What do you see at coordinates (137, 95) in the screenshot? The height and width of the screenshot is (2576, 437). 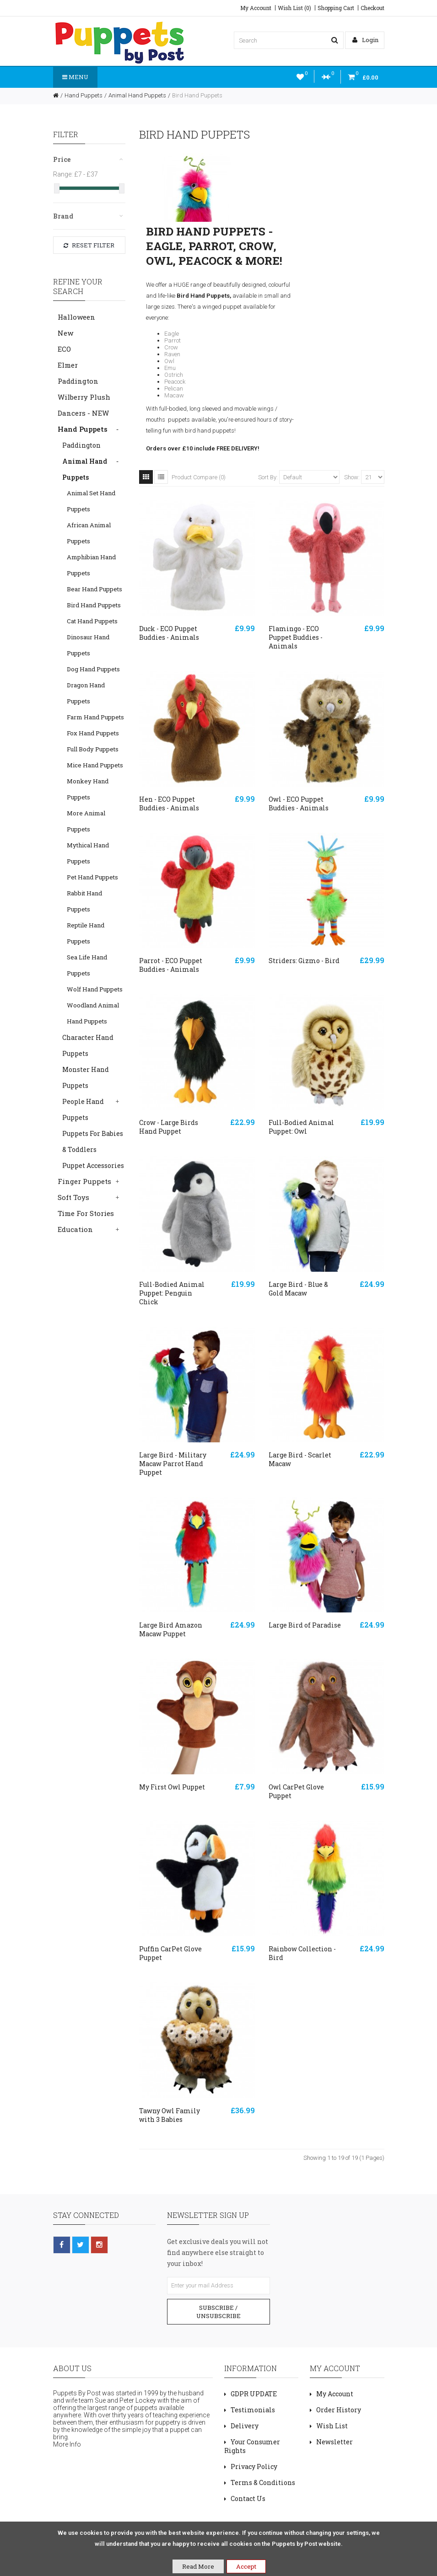 I see `Animal Hand Puppets` at bounding box center [137, 95].